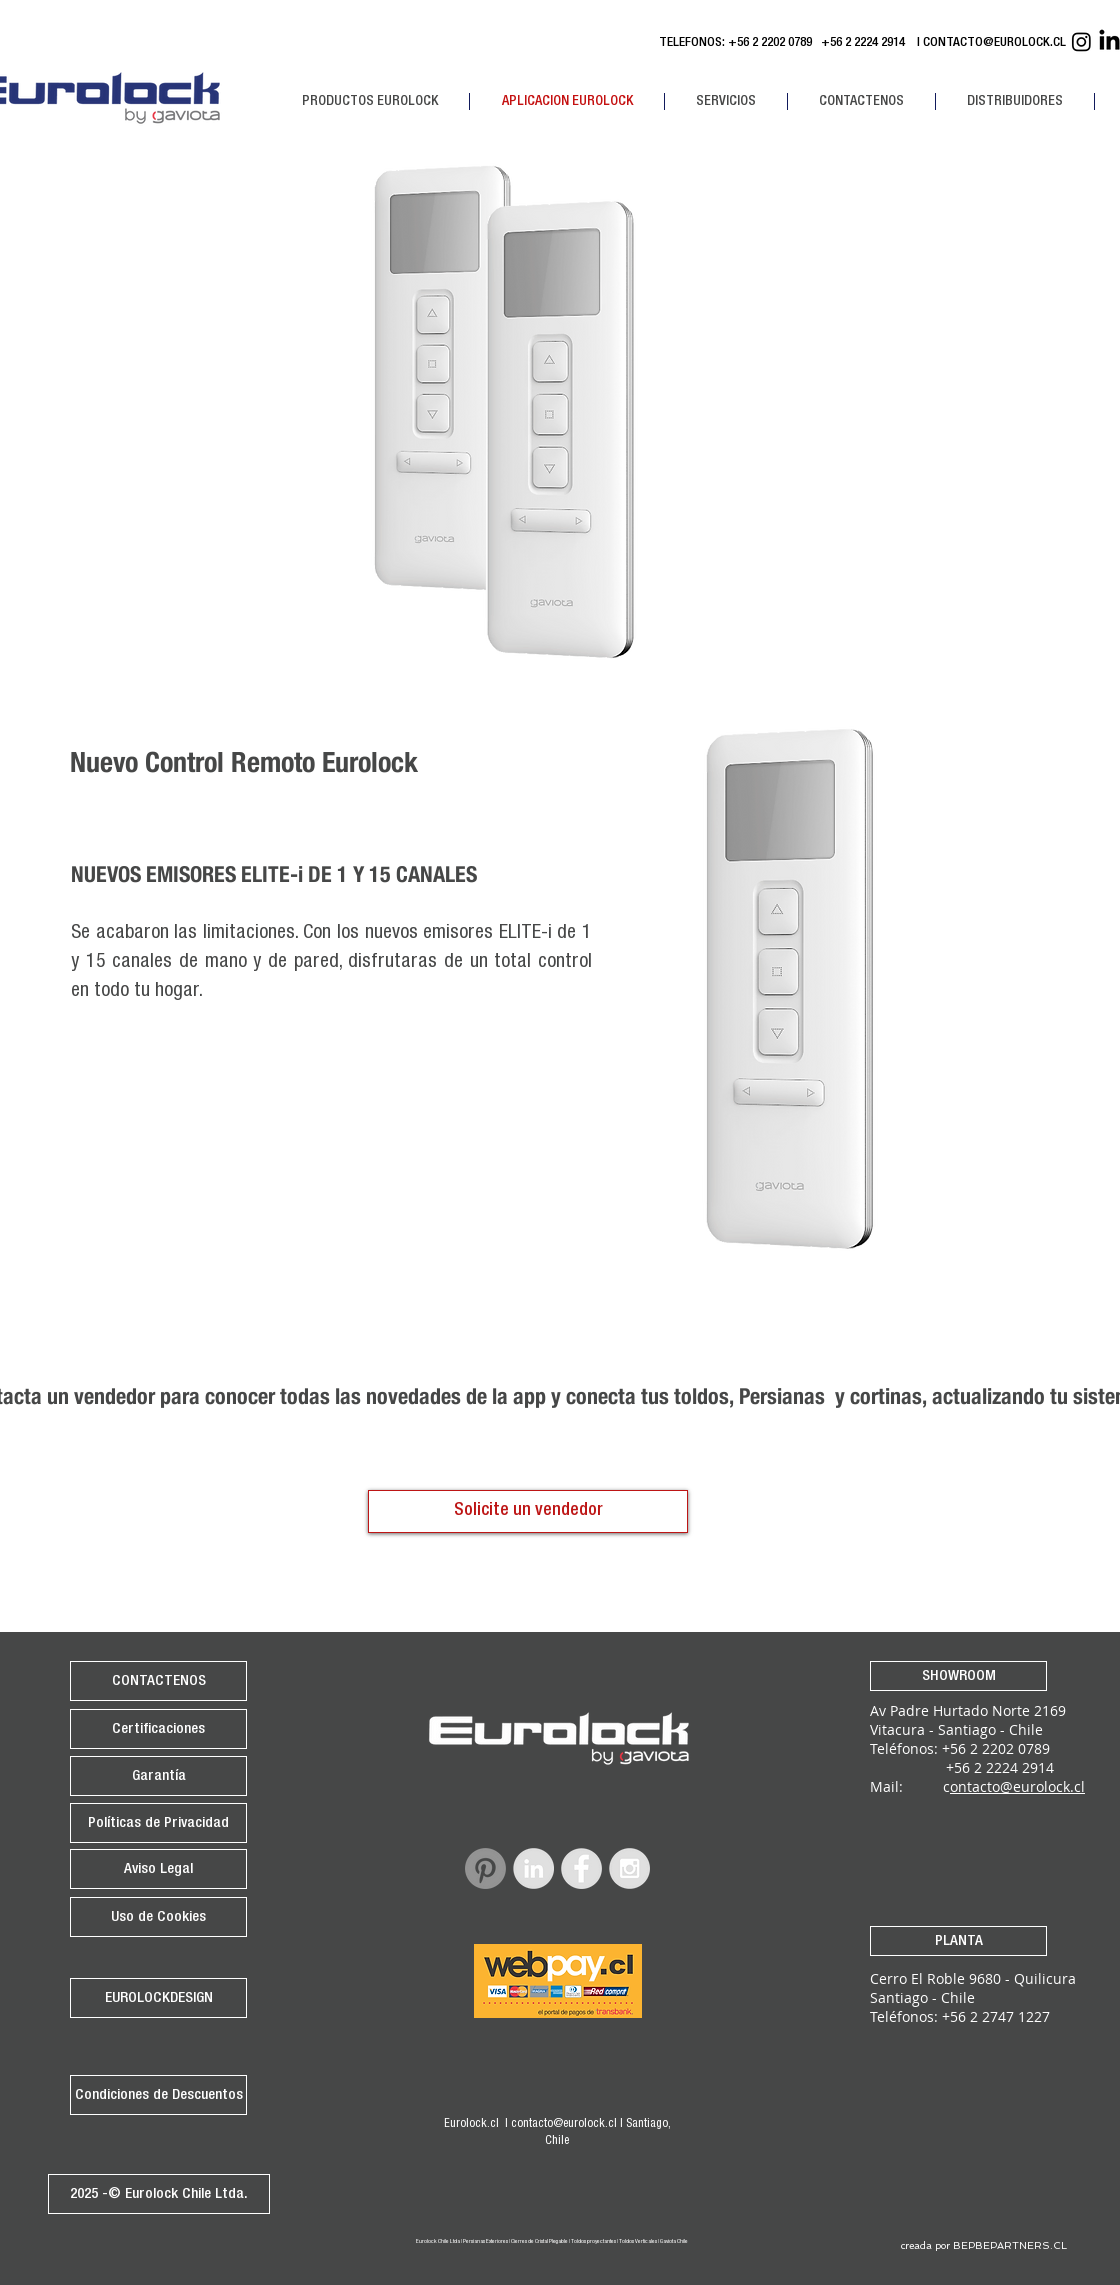  Describe the element at coordinates (158, 1681) in the screenshot. I see `[CONTACTENOS]` at that location.